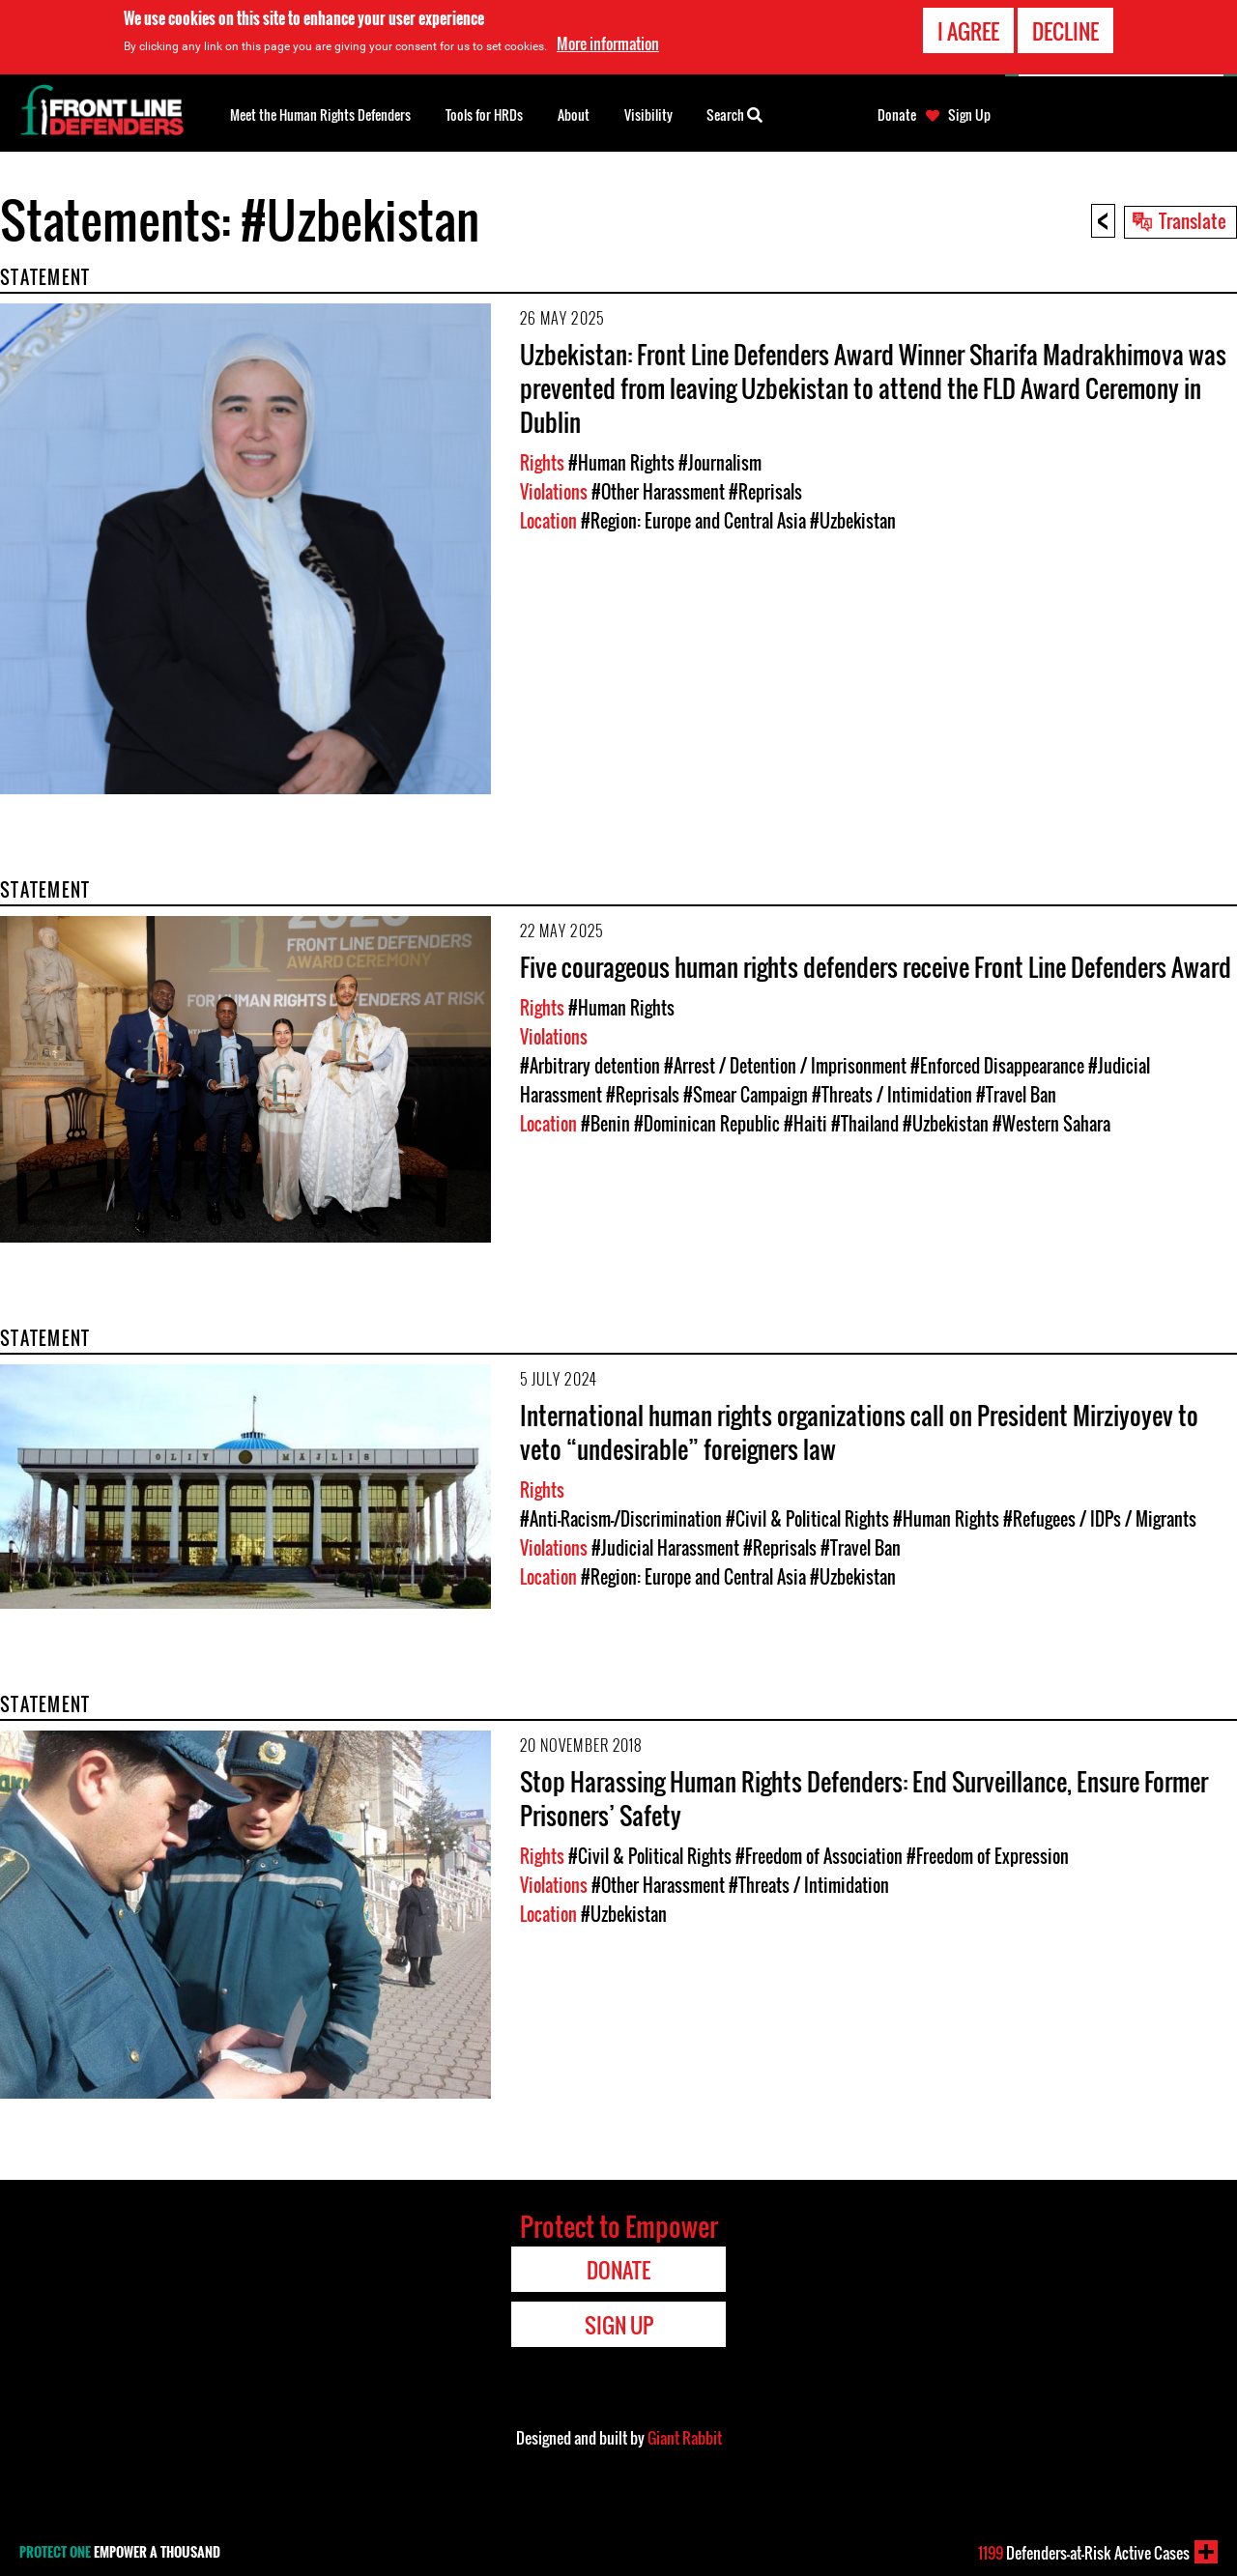 This screenshot has width=1237, height=2576. Describe the element at coordinates (1065, 30) in the screenshot. I see `Decline` at that location.